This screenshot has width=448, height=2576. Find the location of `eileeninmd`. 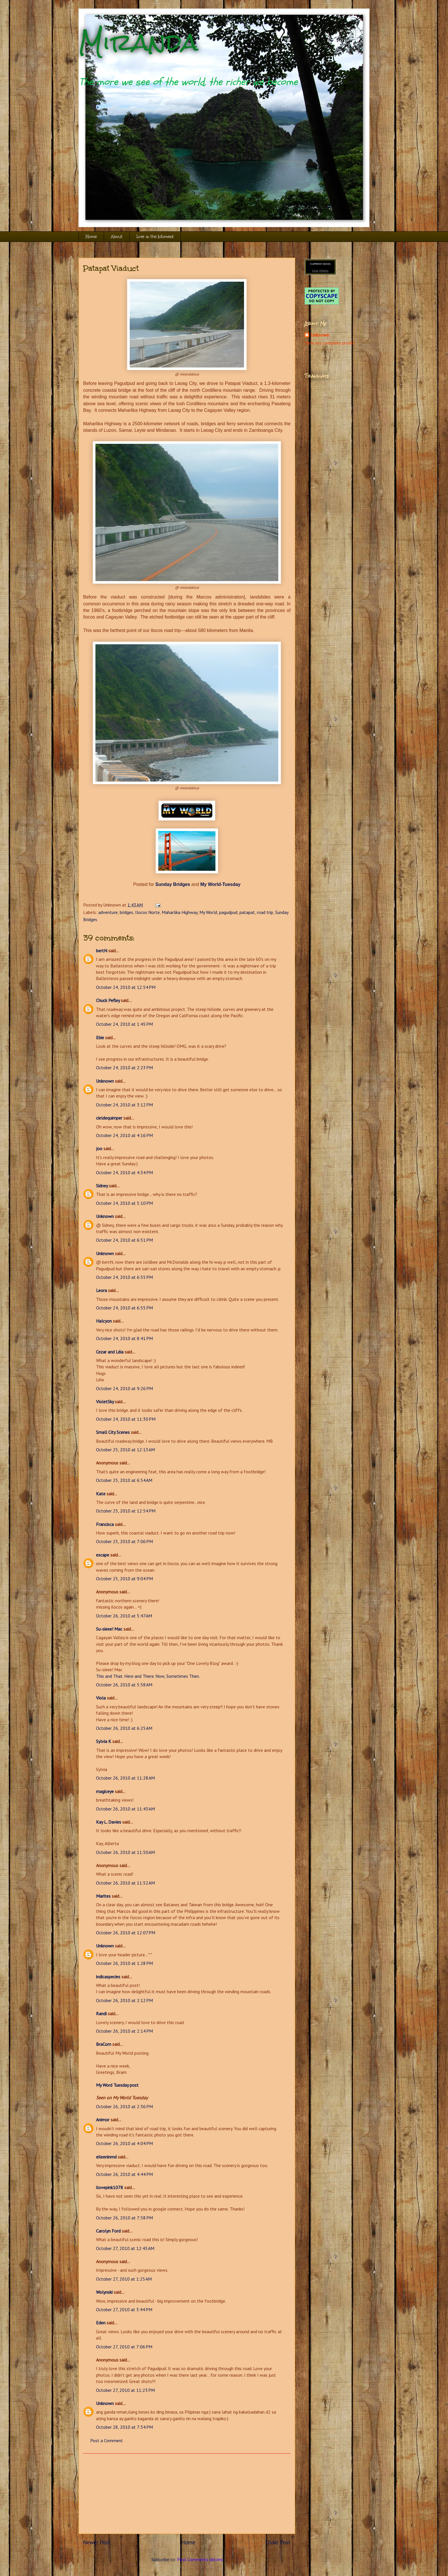

eileeninmd is located at coordinates (106, 2157).